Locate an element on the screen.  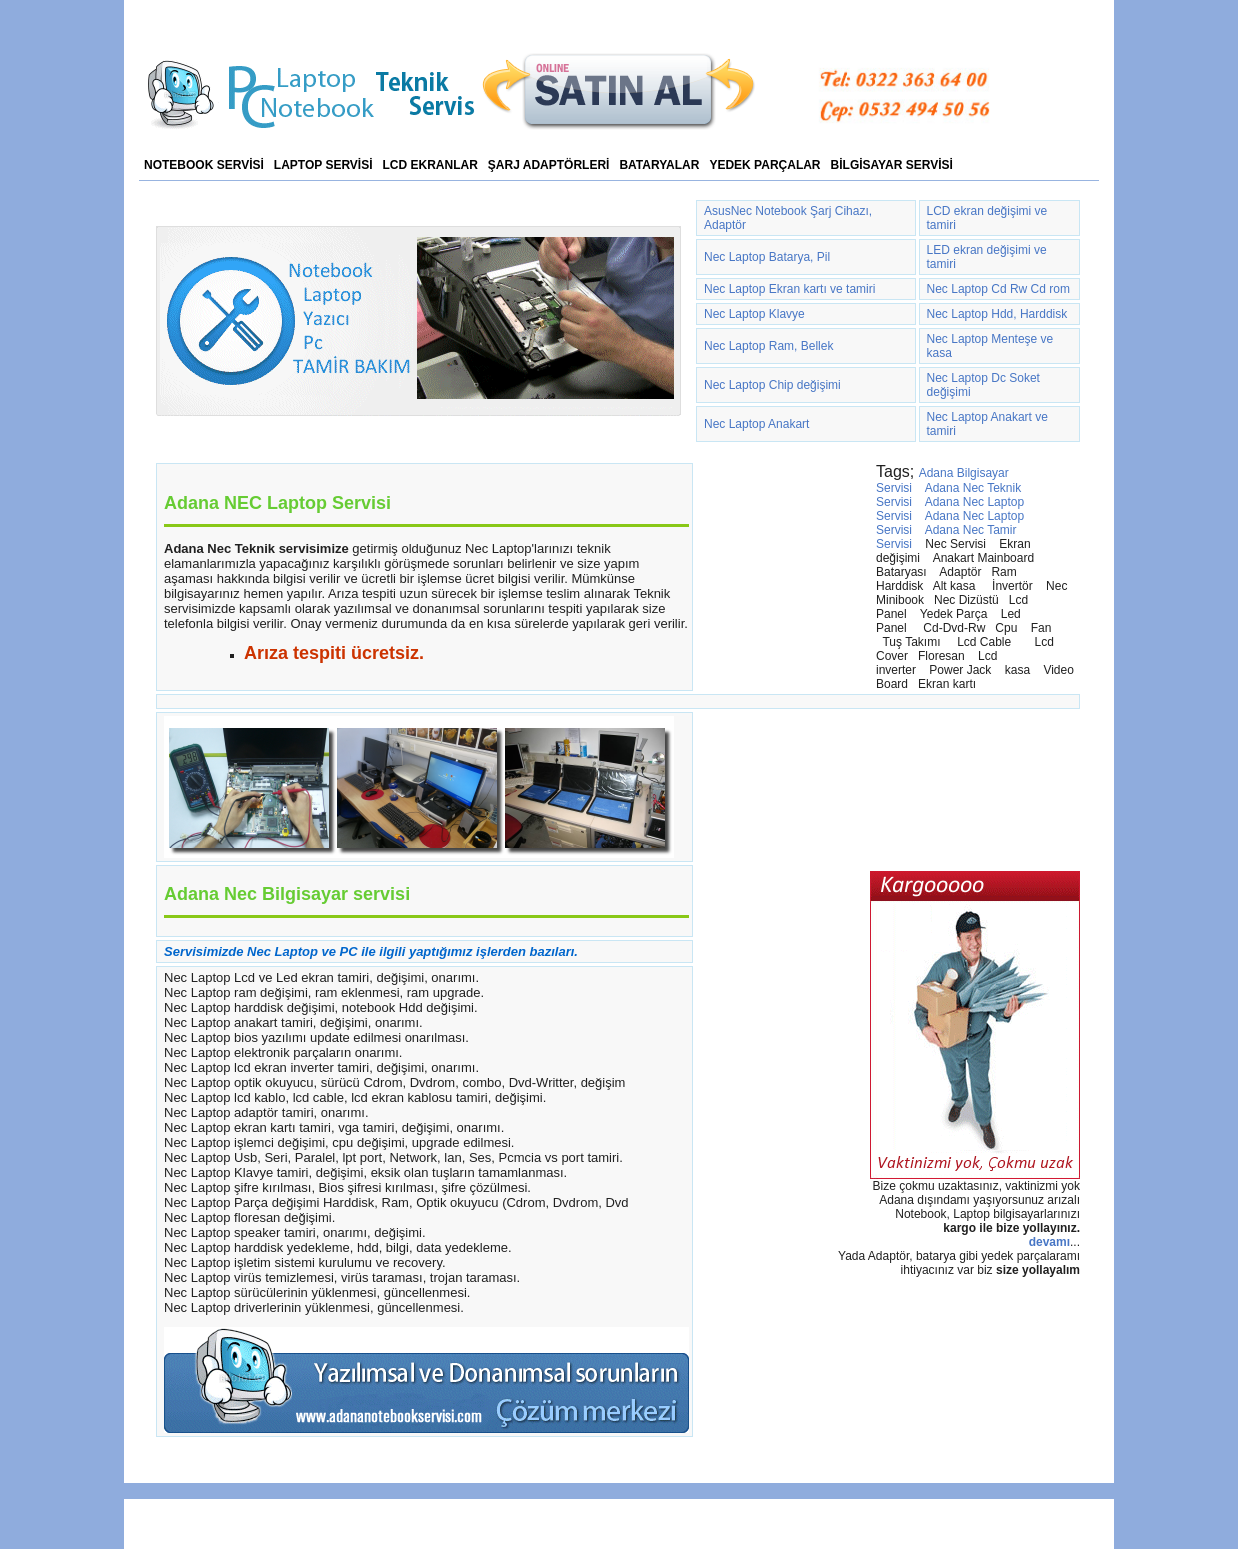
Nec Laptop Ram, Bellek is located at coordinates (768, 346).